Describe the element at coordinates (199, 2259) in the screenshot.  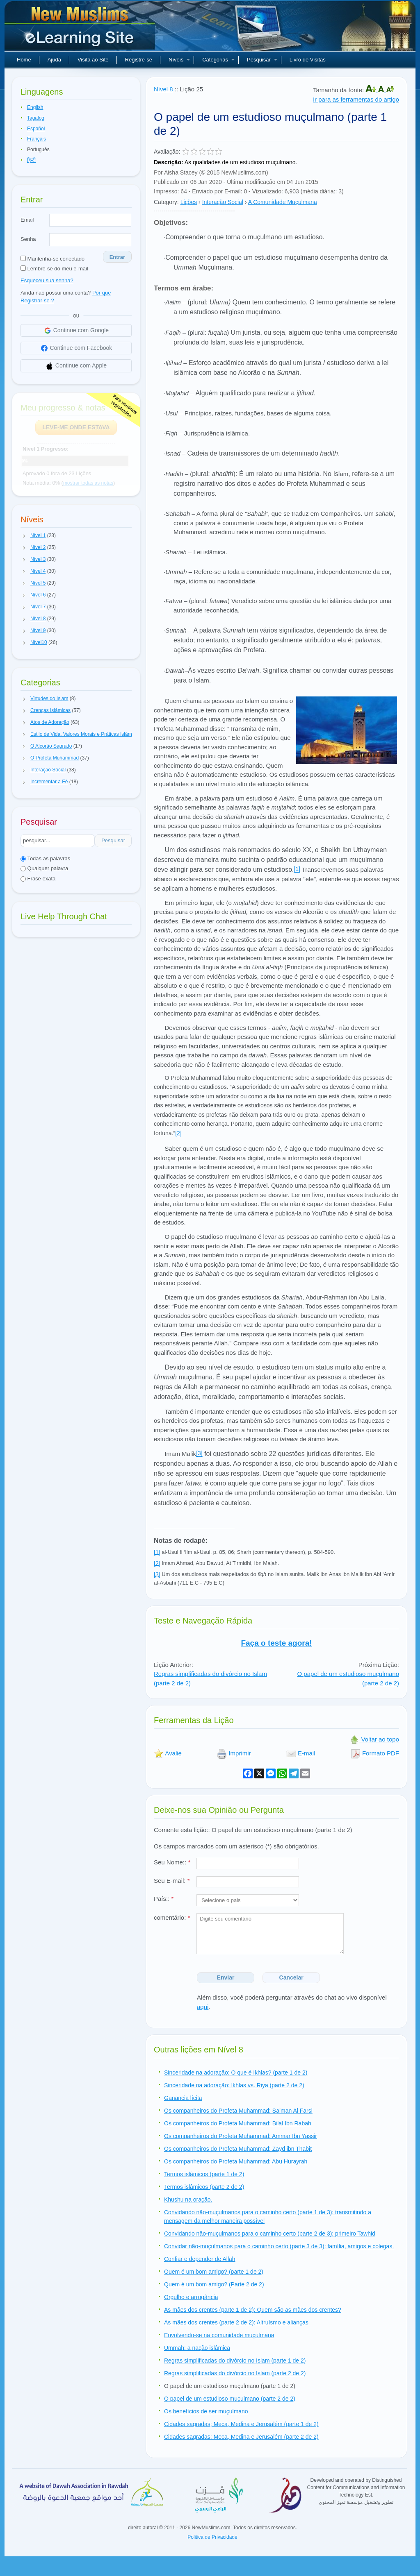
I see `Confiar e depender de Allah` at that location.